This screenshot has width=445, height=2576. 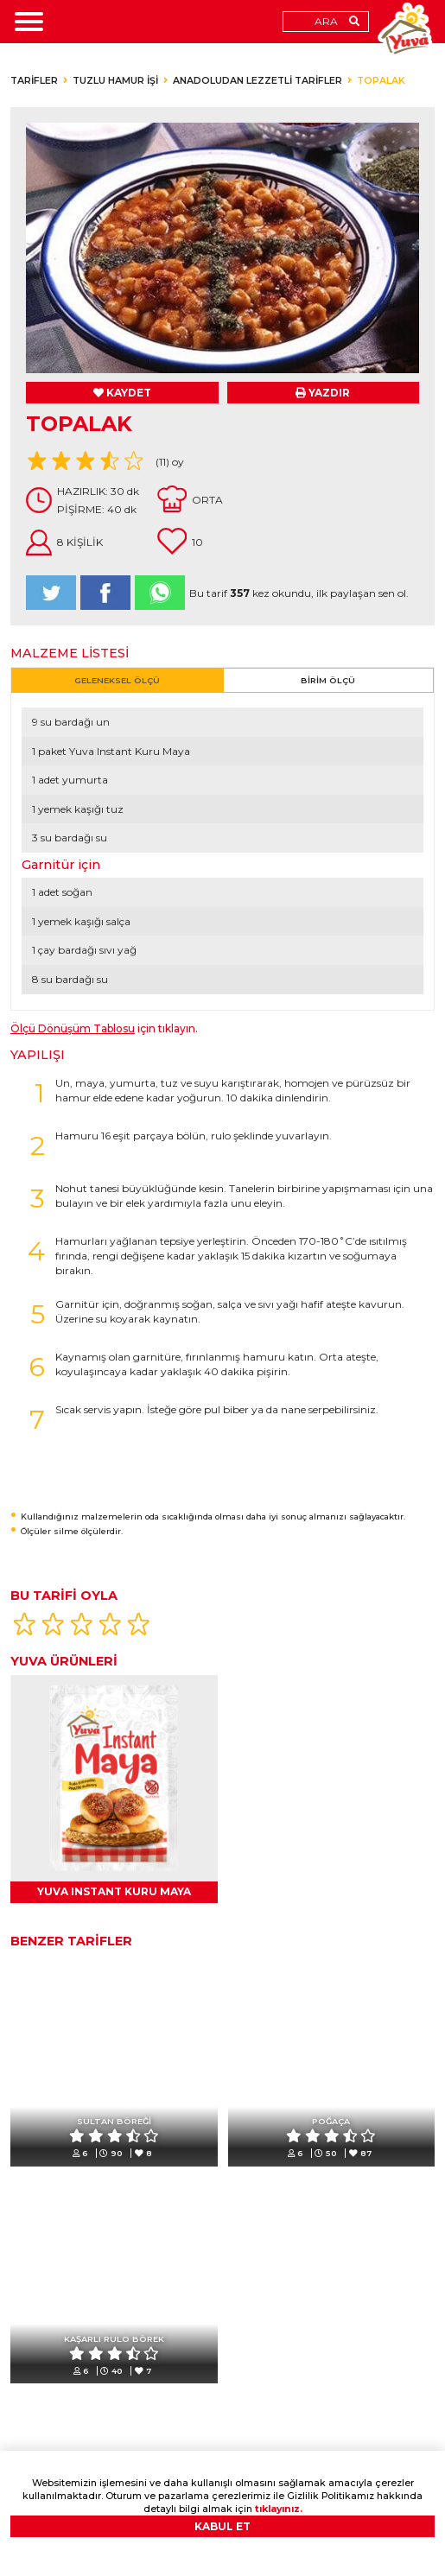 What do you see at coordinates (257, 80) in the screenshot?
I see `ANADOLUDAN LEZZETLİ TARİFLER` at bounding box center [257, 80].